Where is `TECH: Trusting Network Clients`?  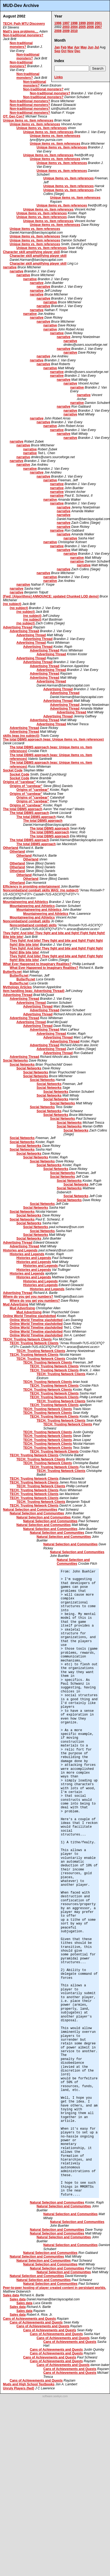 TECH: Trusting Network Clients is located at coordinates (27, 1339).